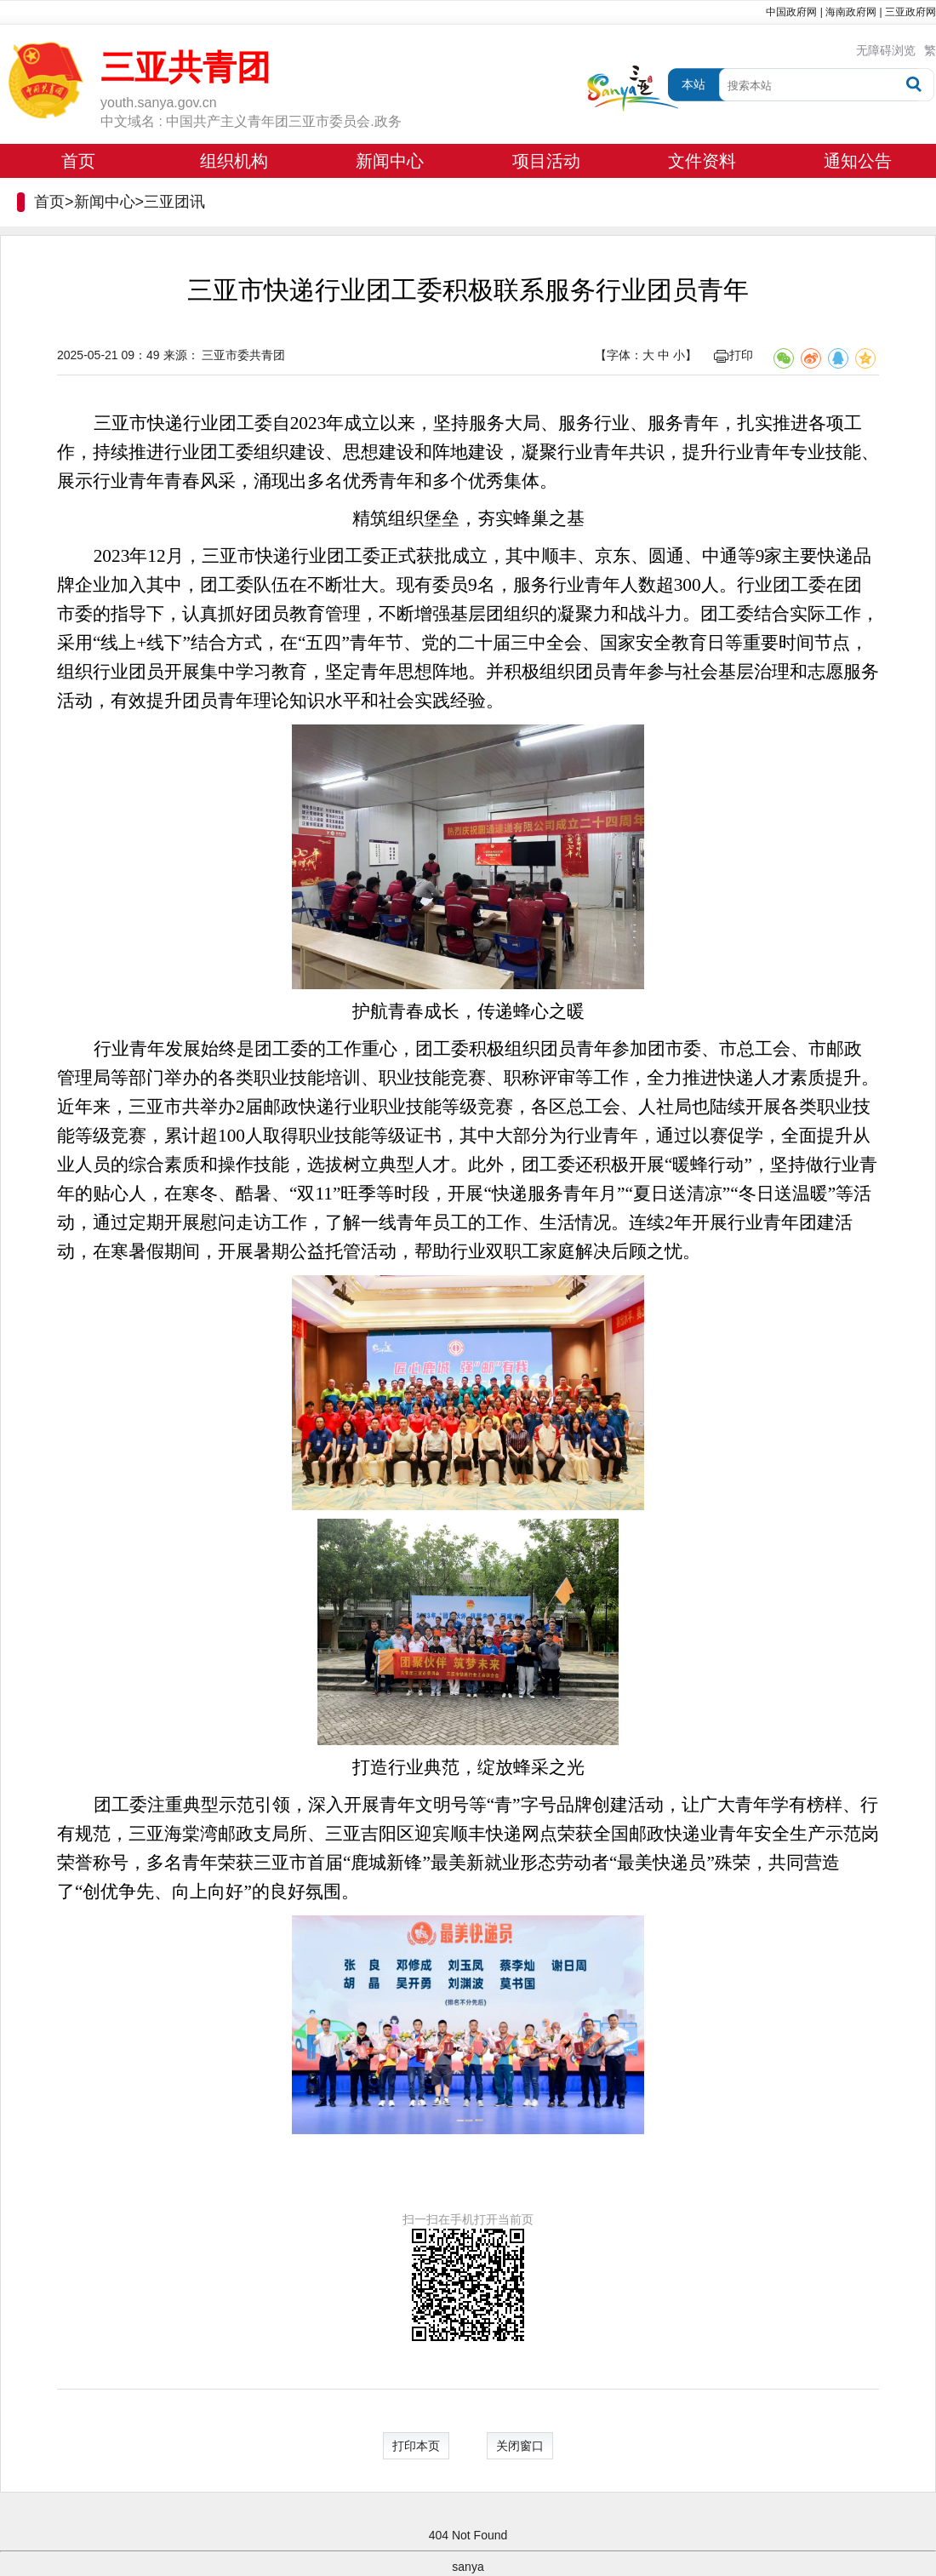  What do you see at coordinates (733, 355) in the screenshot?
I see `打印` at bounding box center [733, 355].